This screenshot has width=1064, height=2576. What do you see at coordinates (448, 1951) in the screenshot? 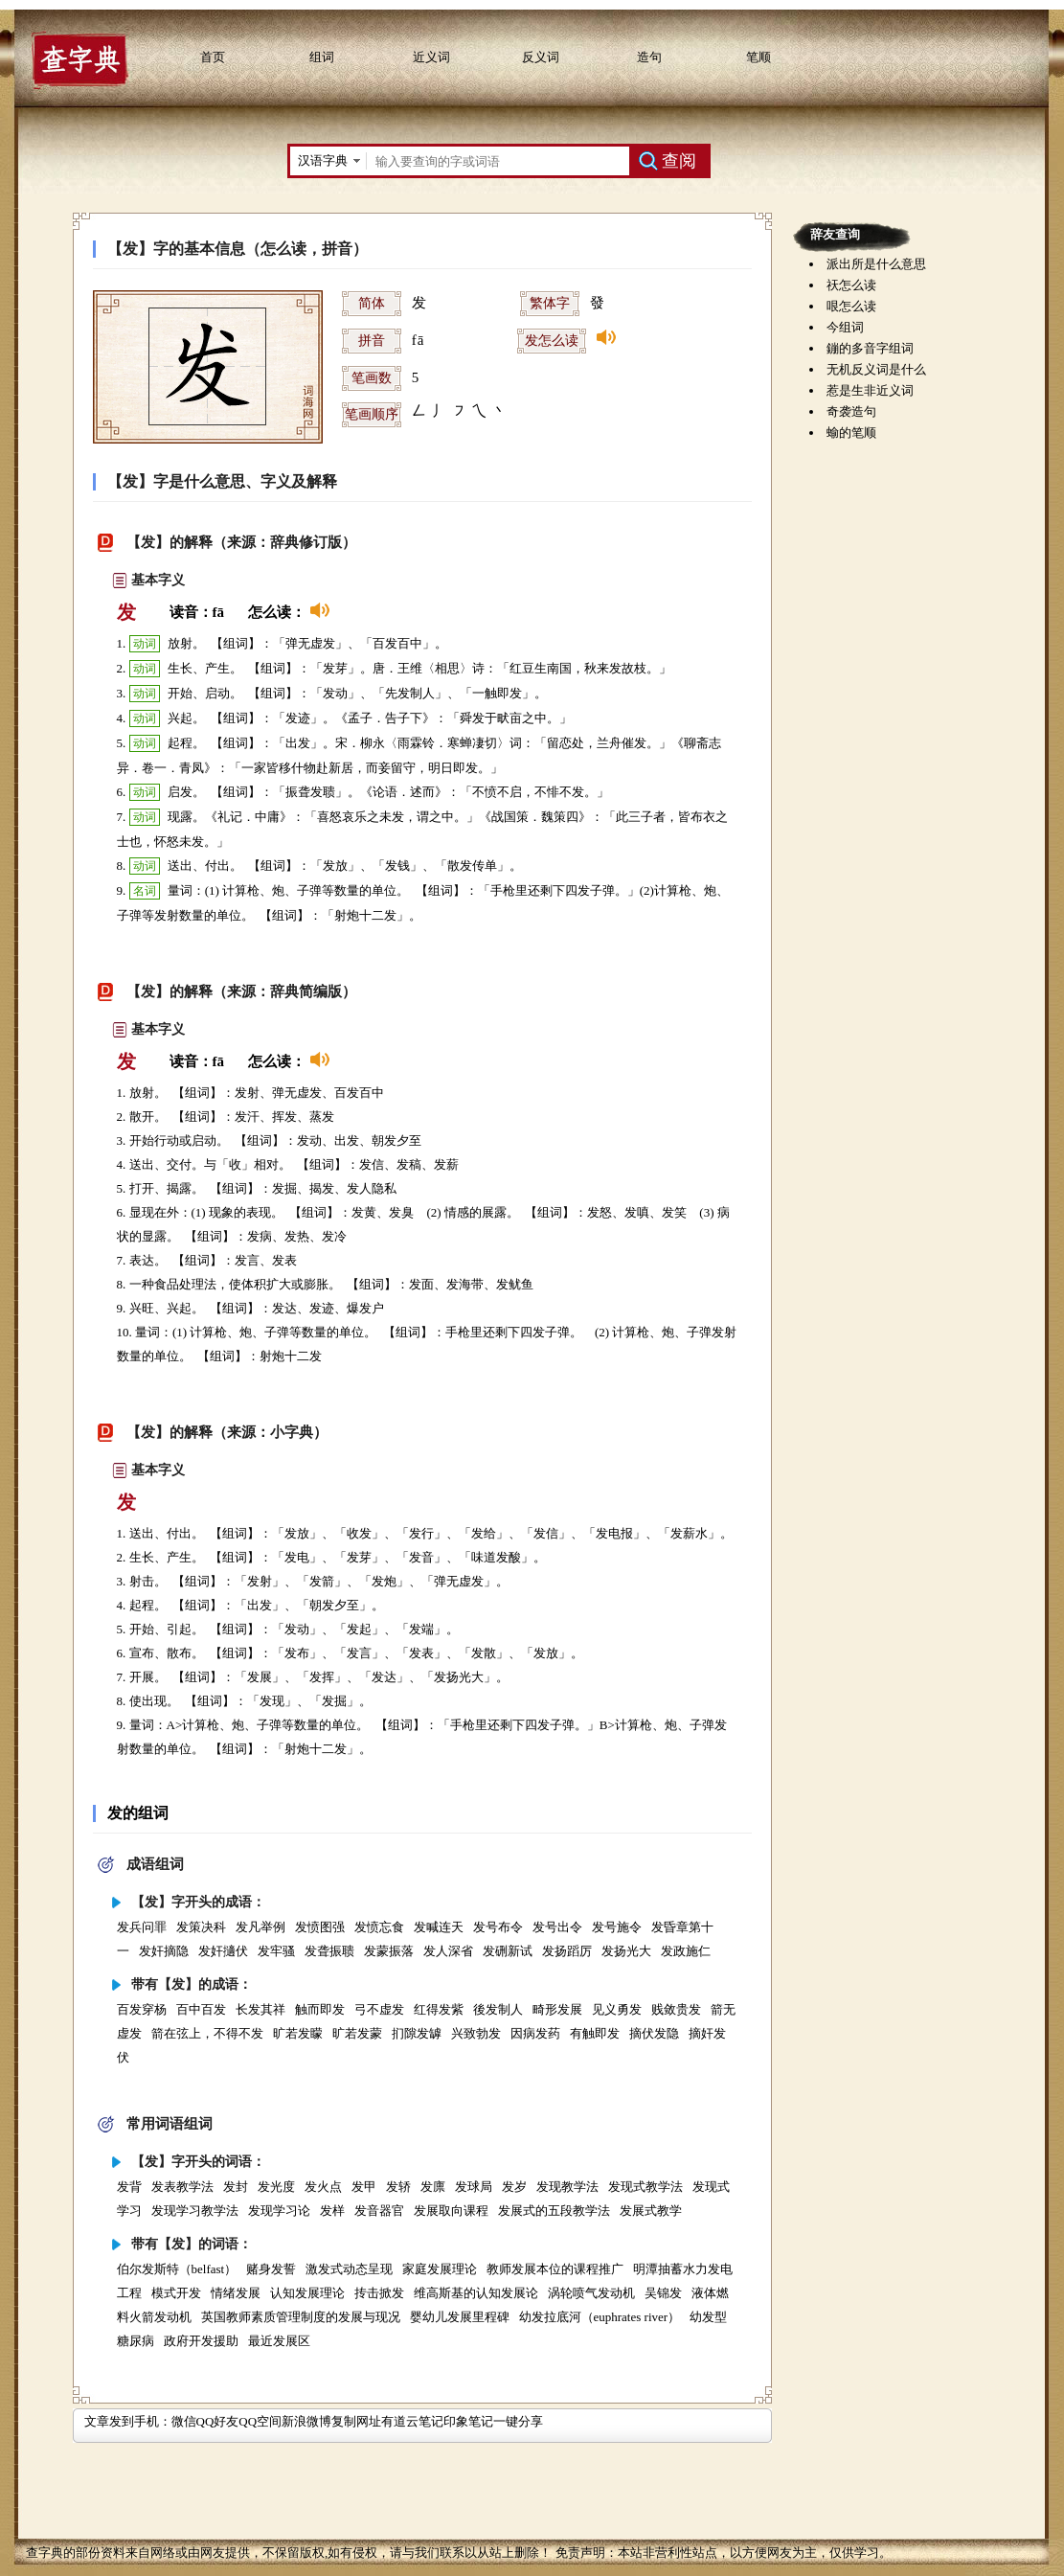
I see `发人深省` at bounding box center [448, 1951].